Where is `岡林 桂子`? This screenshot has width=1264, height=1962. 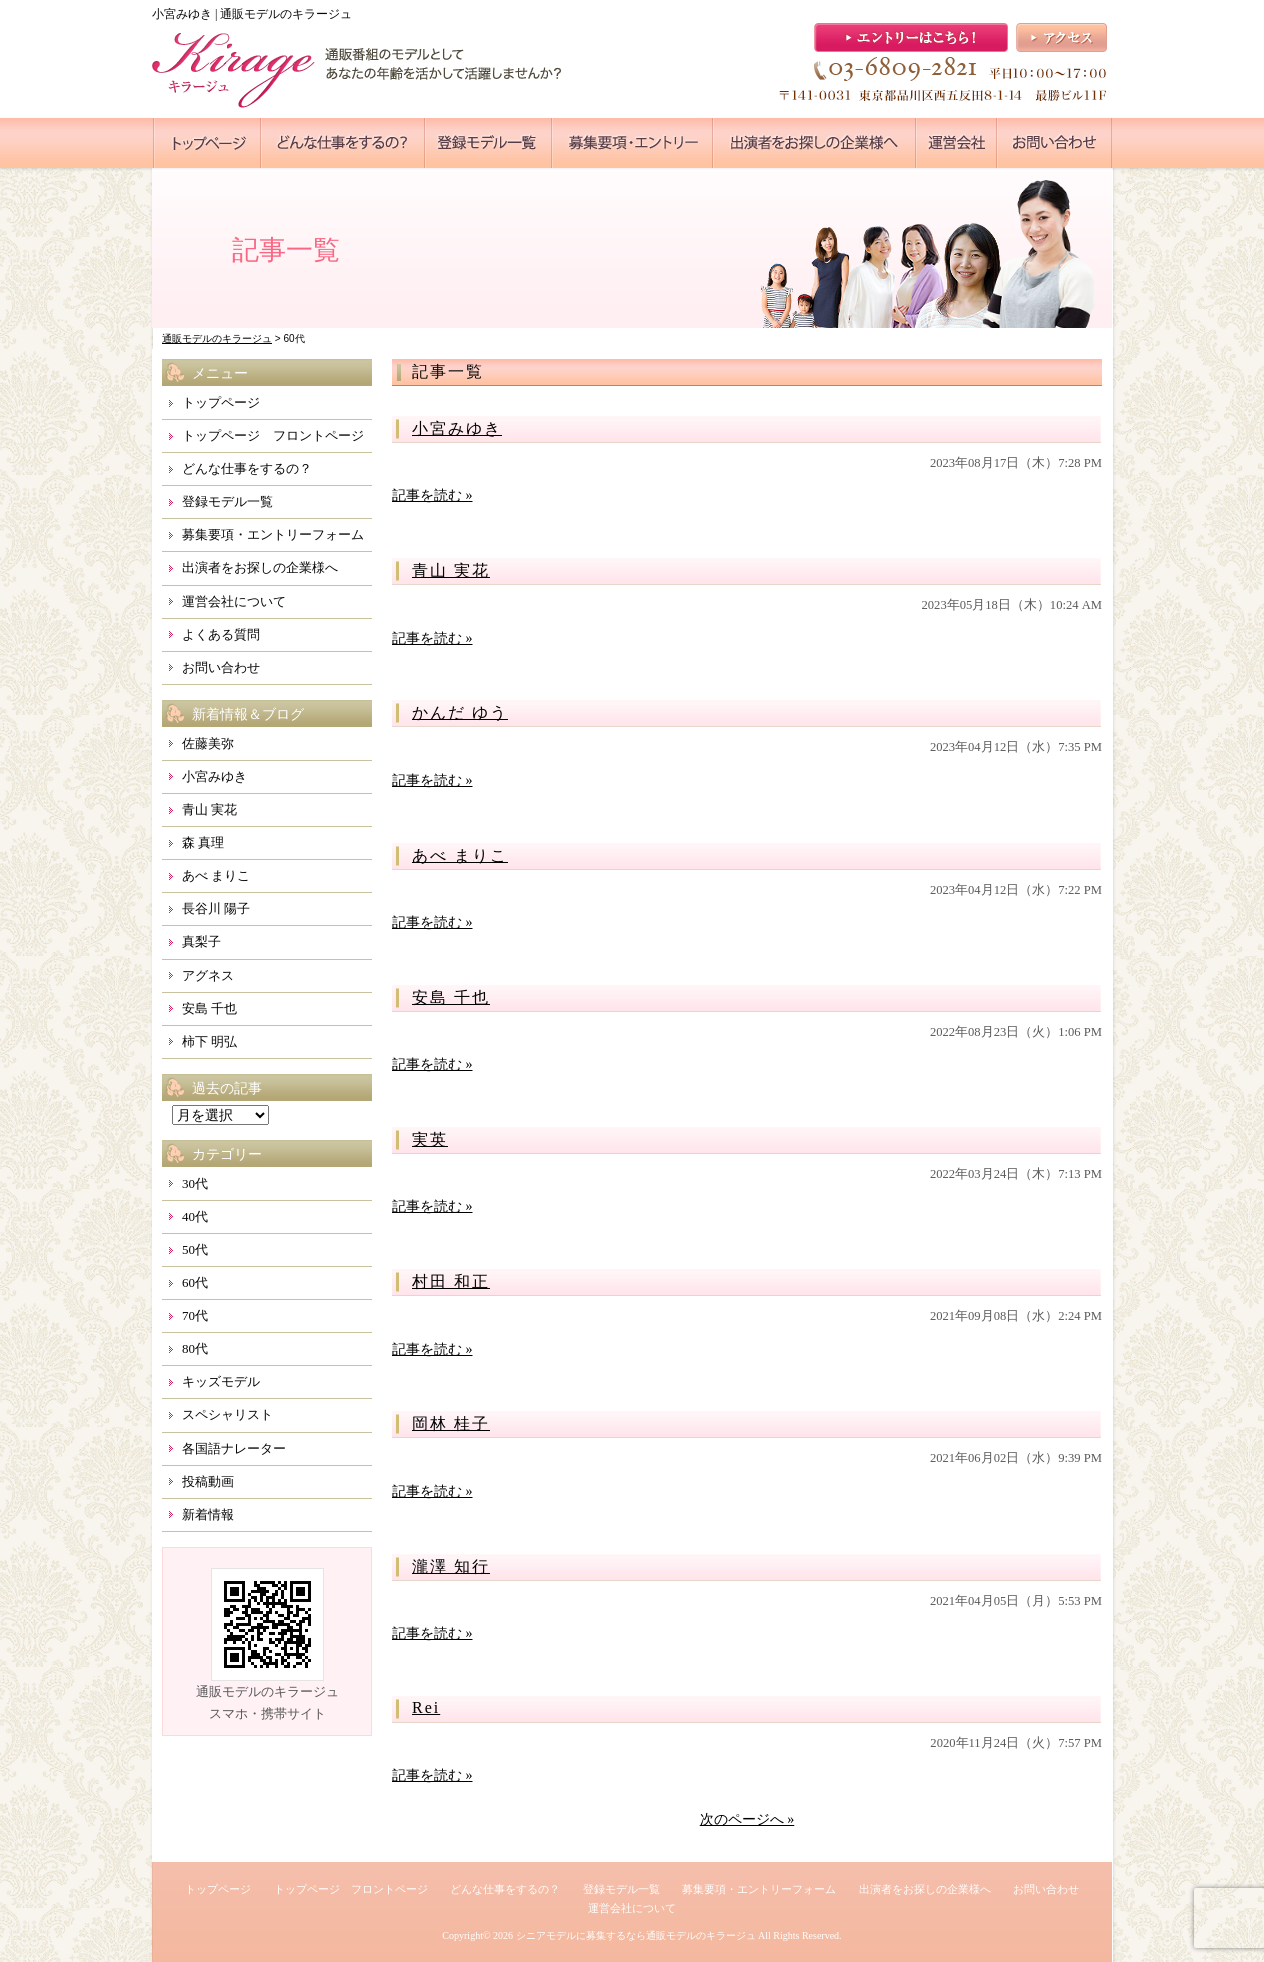 岡林 桂子 is located at coordinates (451, 1423).